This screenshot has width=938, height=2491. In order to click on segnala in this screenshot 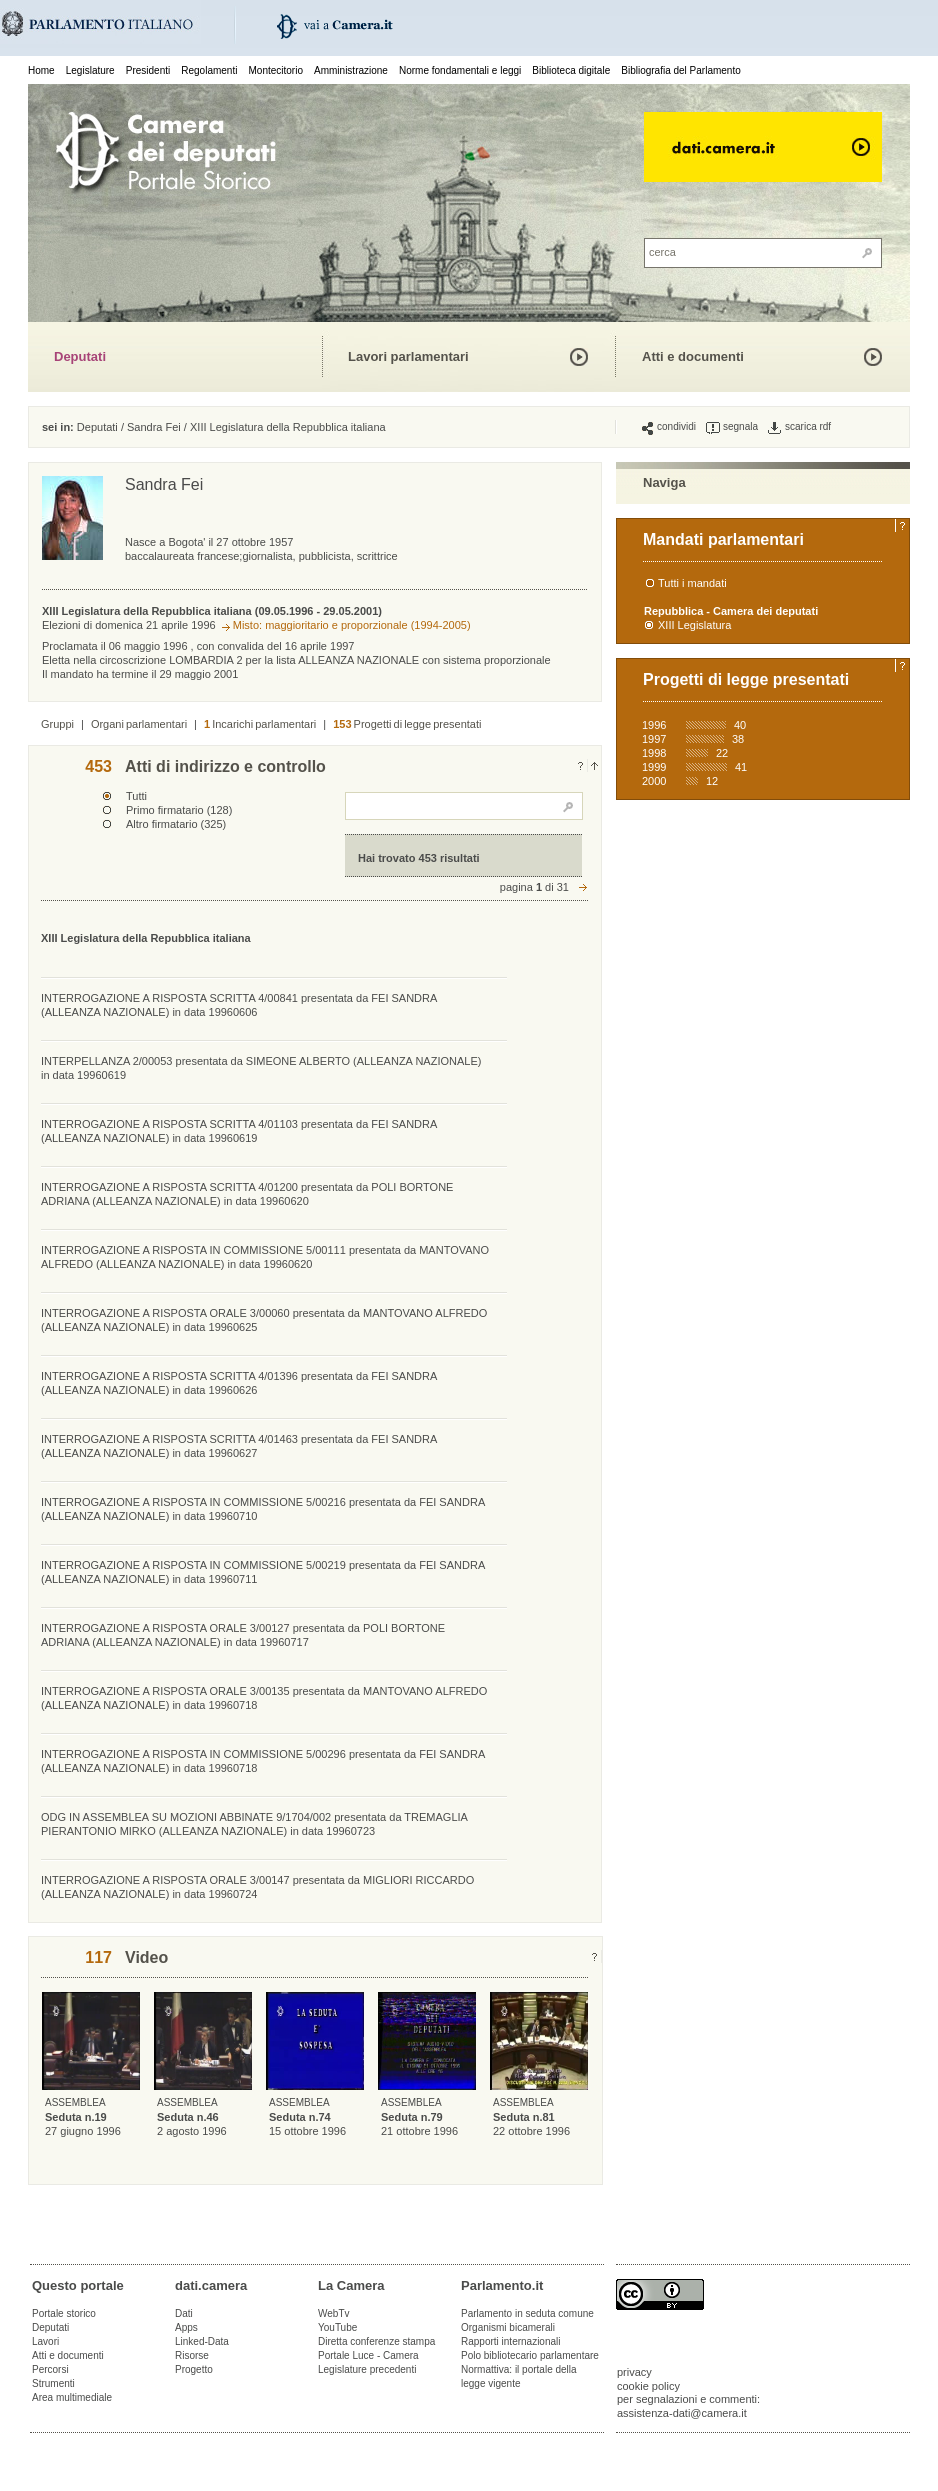, I will do `click(732, 427)`.